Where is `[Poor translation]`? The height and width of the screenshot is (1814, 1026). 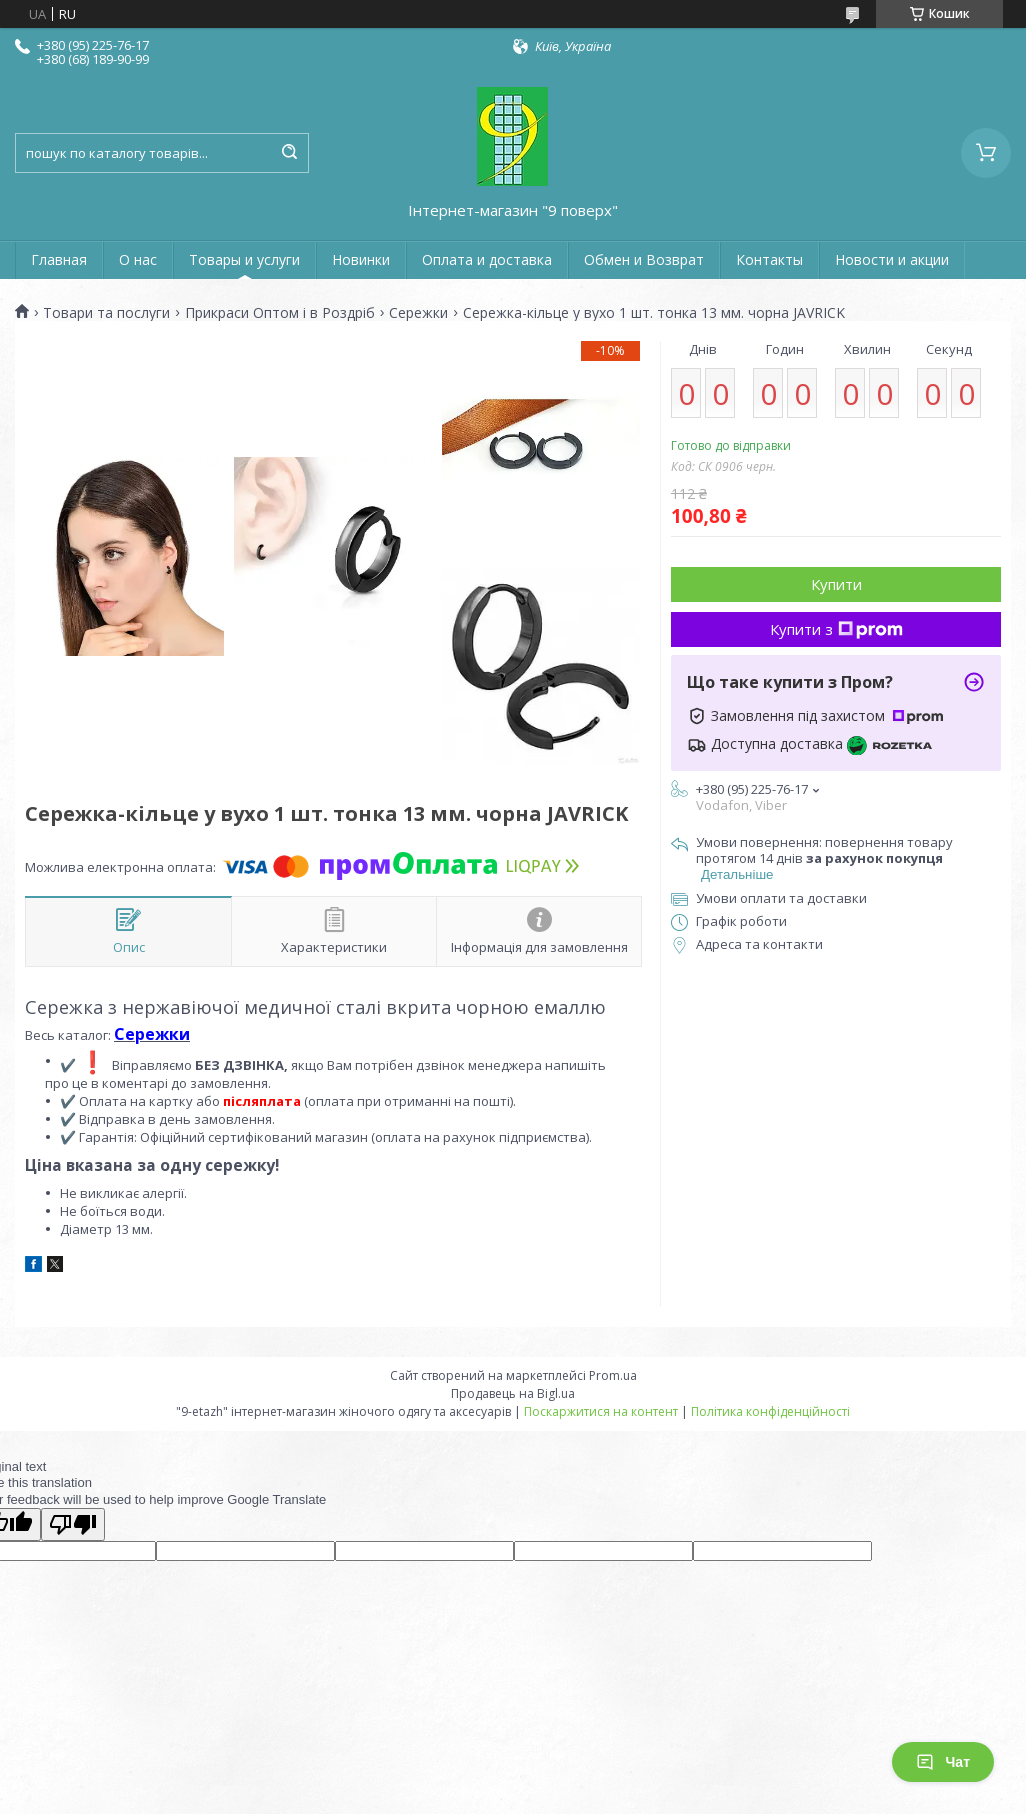 [Poor translation] is located at coordinates (73, 1524).